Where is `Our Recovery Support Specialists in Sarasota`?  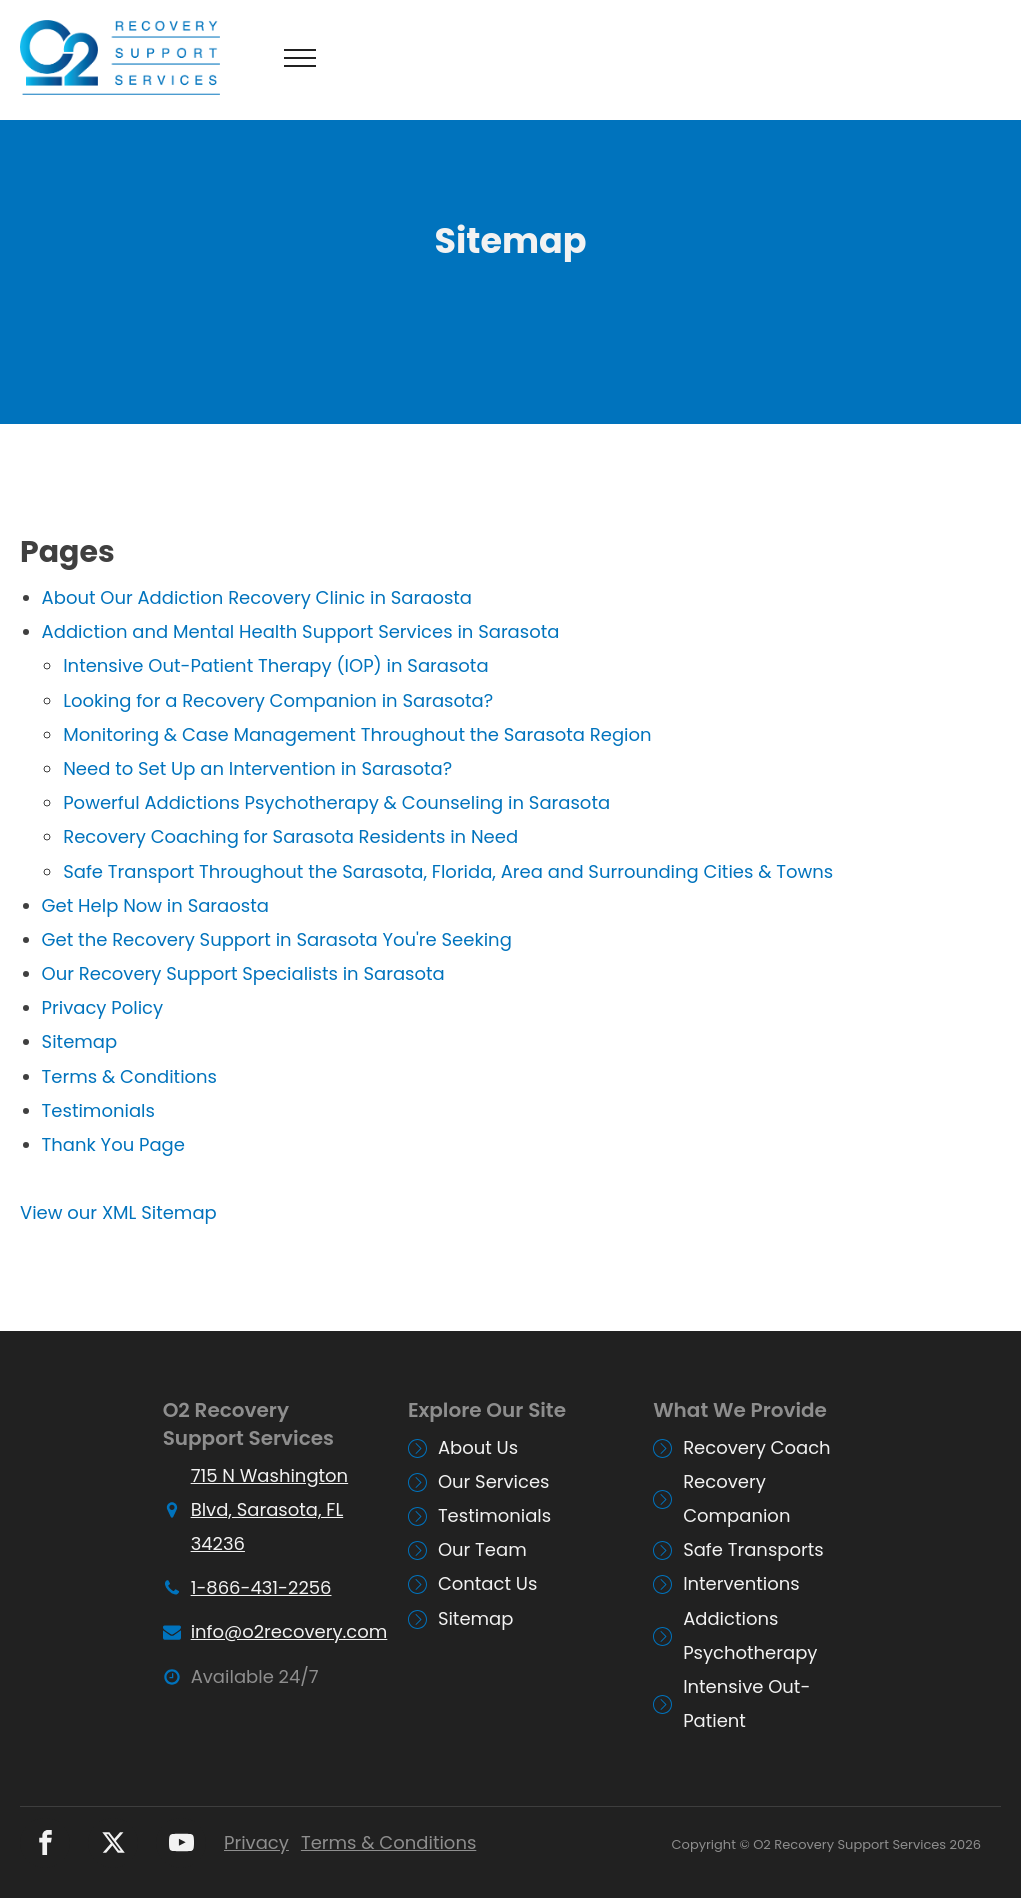
Our Recovery Support Specialists in Sarasota is located at coordinates (243, 973).